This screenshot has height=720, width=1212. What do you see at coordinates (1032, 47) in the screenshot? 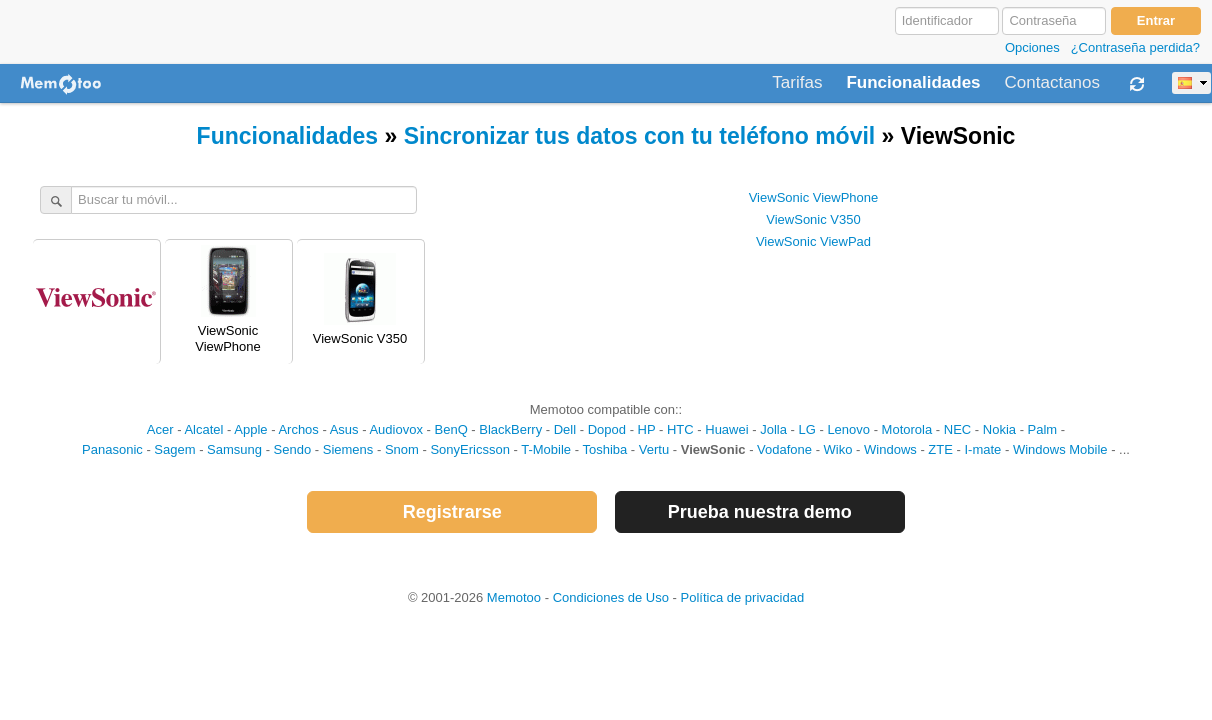
I see `Opciones` at bounding box center [1032, 47].